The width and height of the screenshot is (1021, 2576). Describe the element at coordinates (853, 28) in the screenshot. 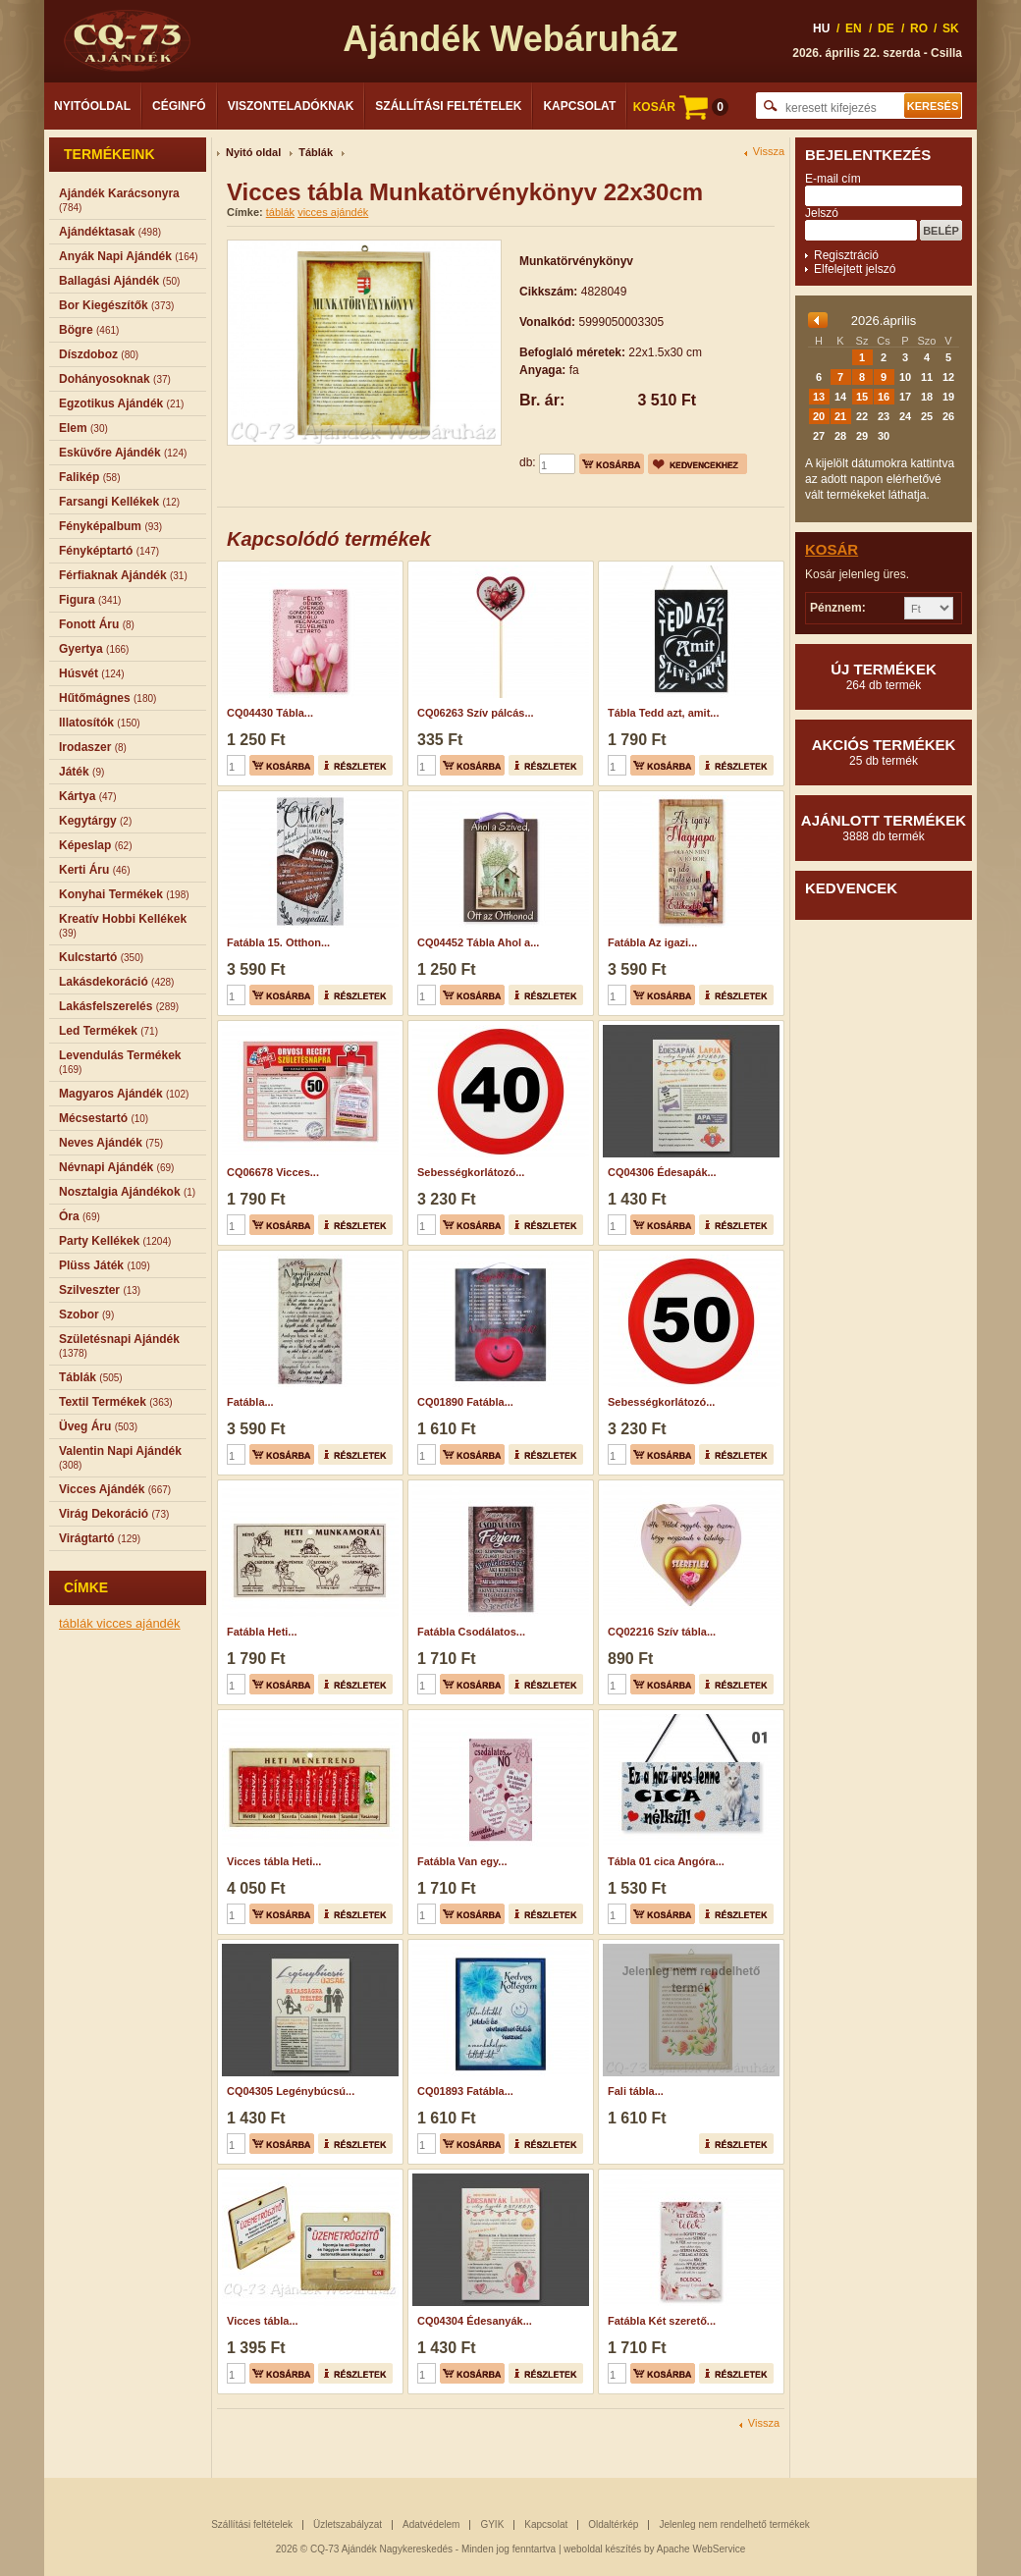

I see `EN` at that location.